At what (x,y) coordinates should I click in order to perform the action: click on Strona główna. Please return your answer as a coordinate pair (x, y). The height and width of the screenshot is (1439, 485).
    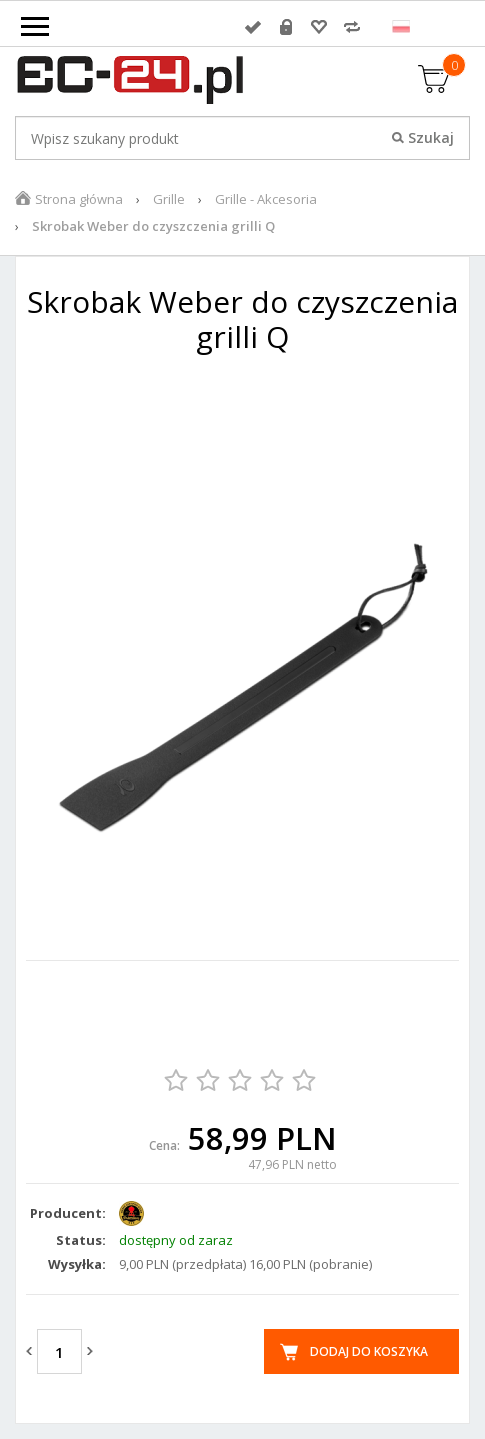
    Looking at the image, I should click on (79, 199).